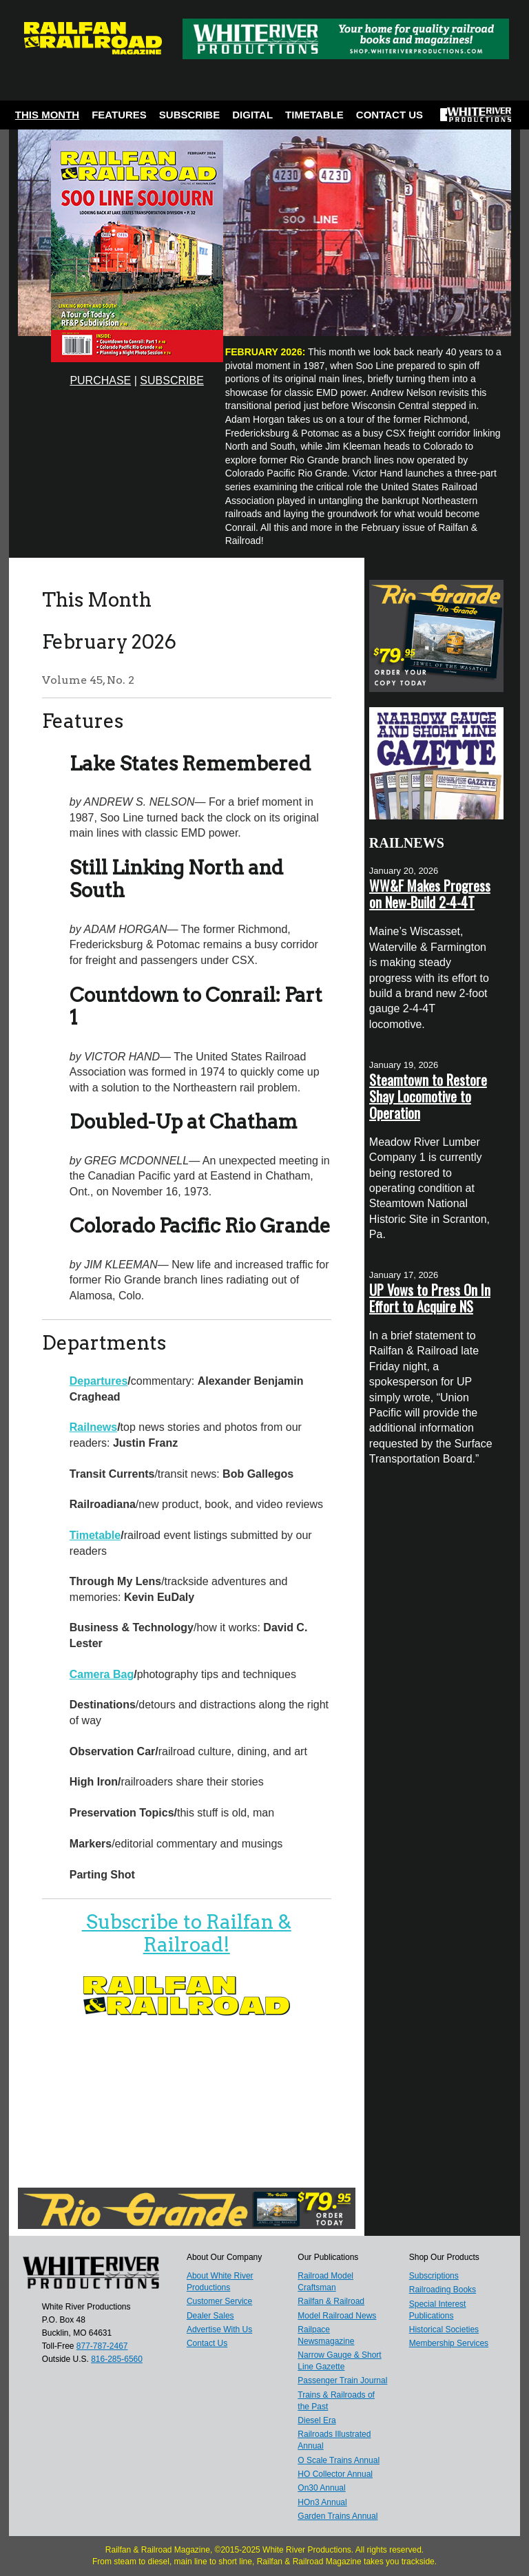 This screenshot has height=2576, width=529. I want to click on Diesel Era, so click(316, 2420).